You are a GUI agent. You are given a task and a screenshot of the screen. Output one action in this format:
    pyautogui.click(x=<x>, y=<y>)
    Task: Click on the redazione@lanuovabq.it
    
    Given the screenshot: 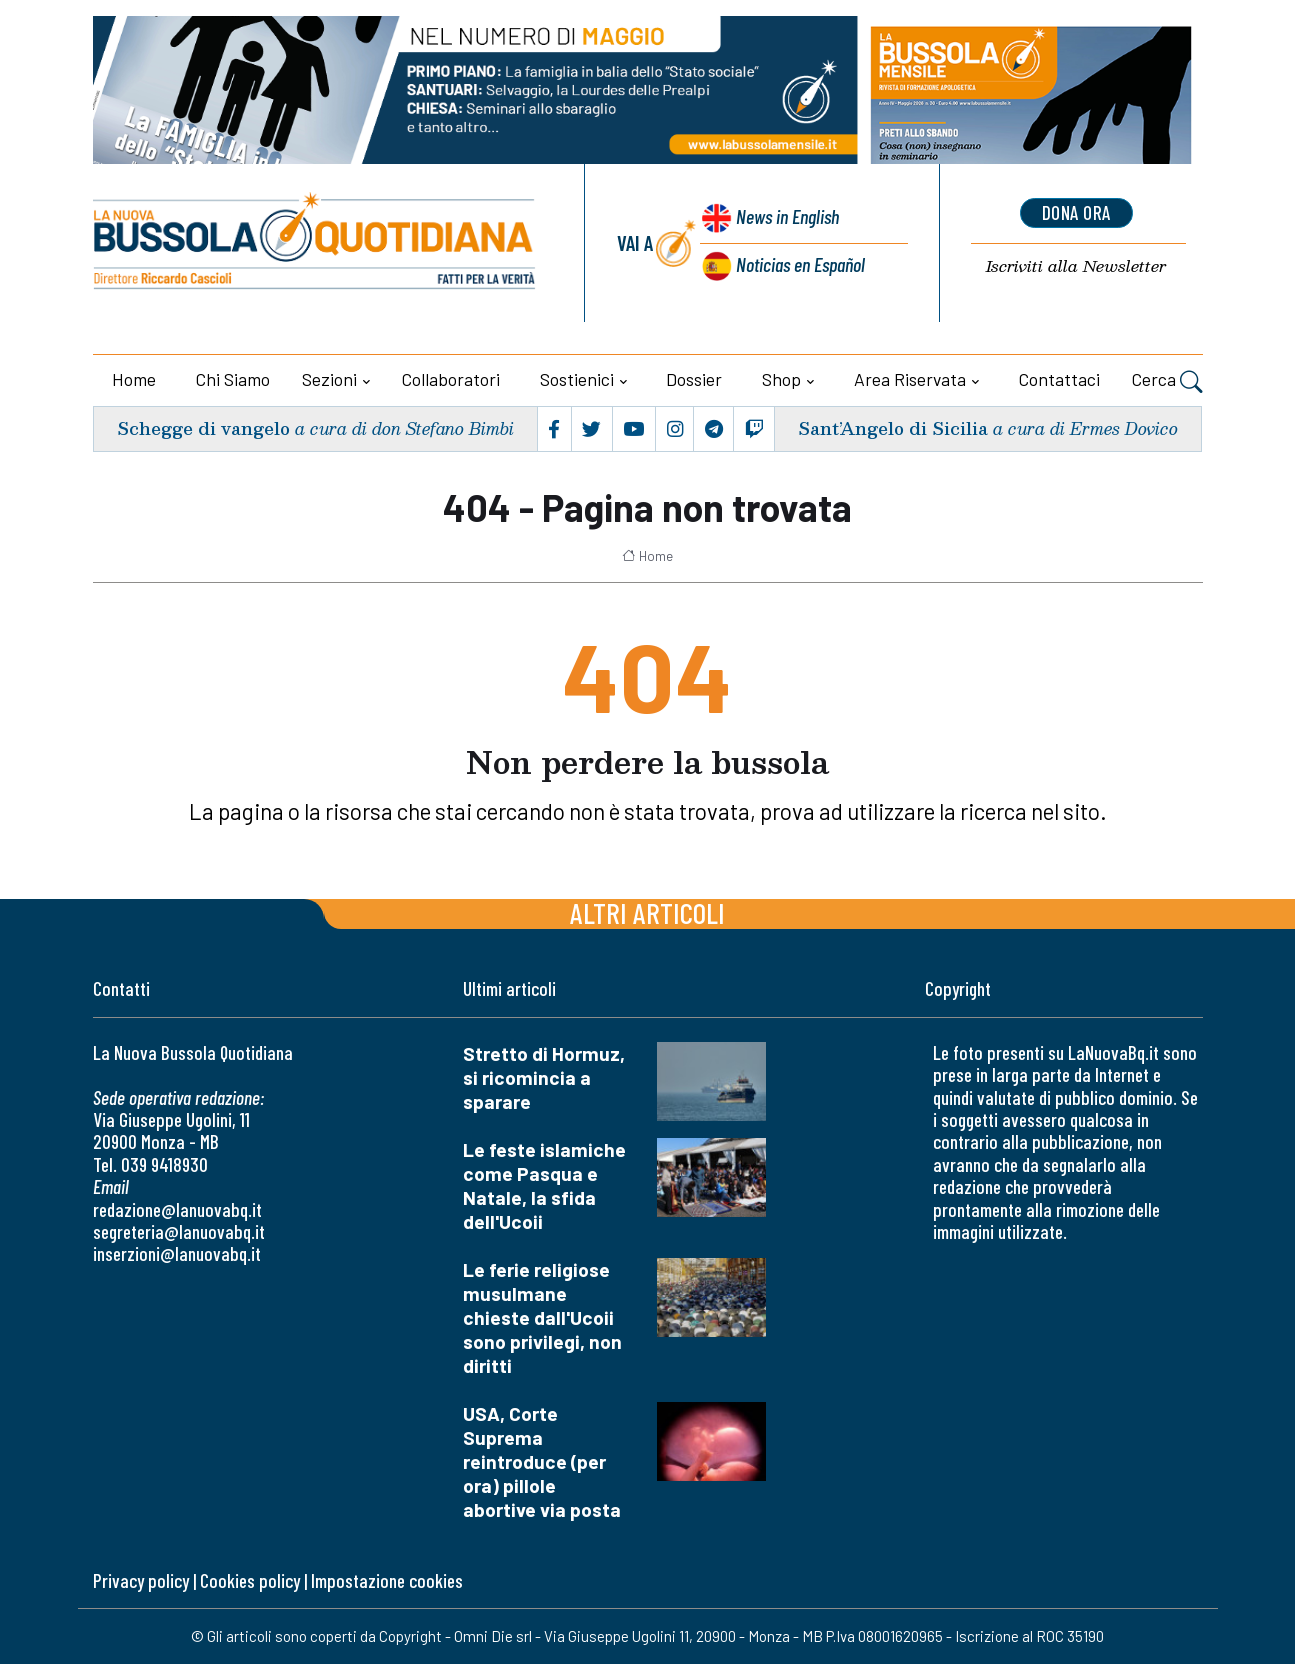 What is the action you would take?
    pyautogui.click(x=177, y=1209)
    